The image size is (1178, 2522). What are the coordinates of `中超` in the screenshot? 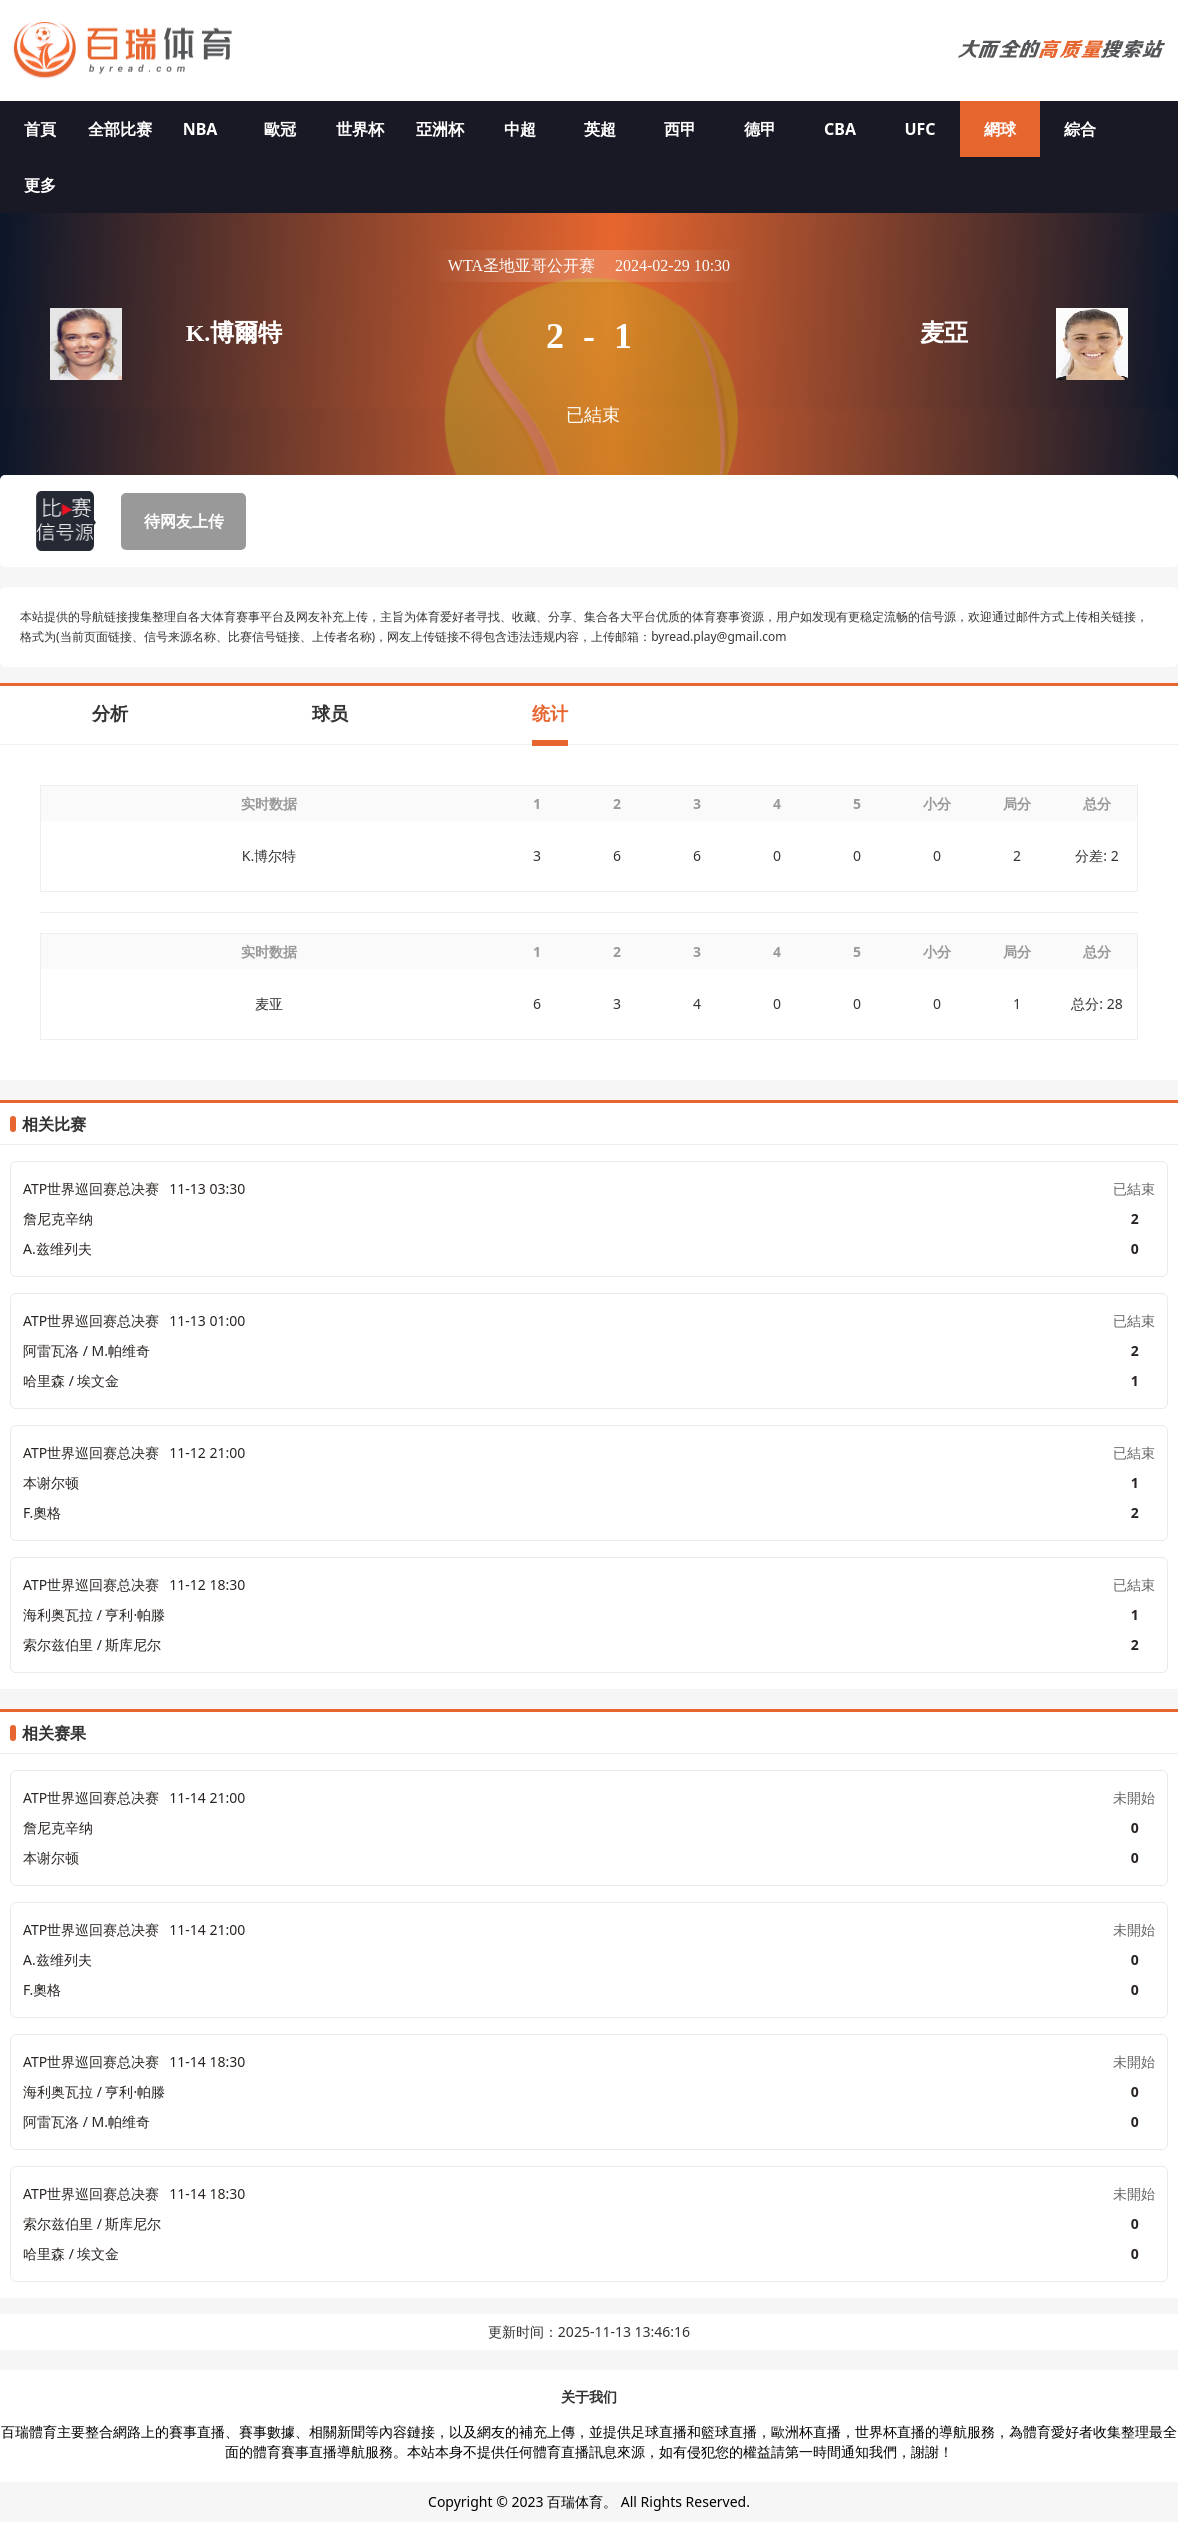 It's located at (520, 129).